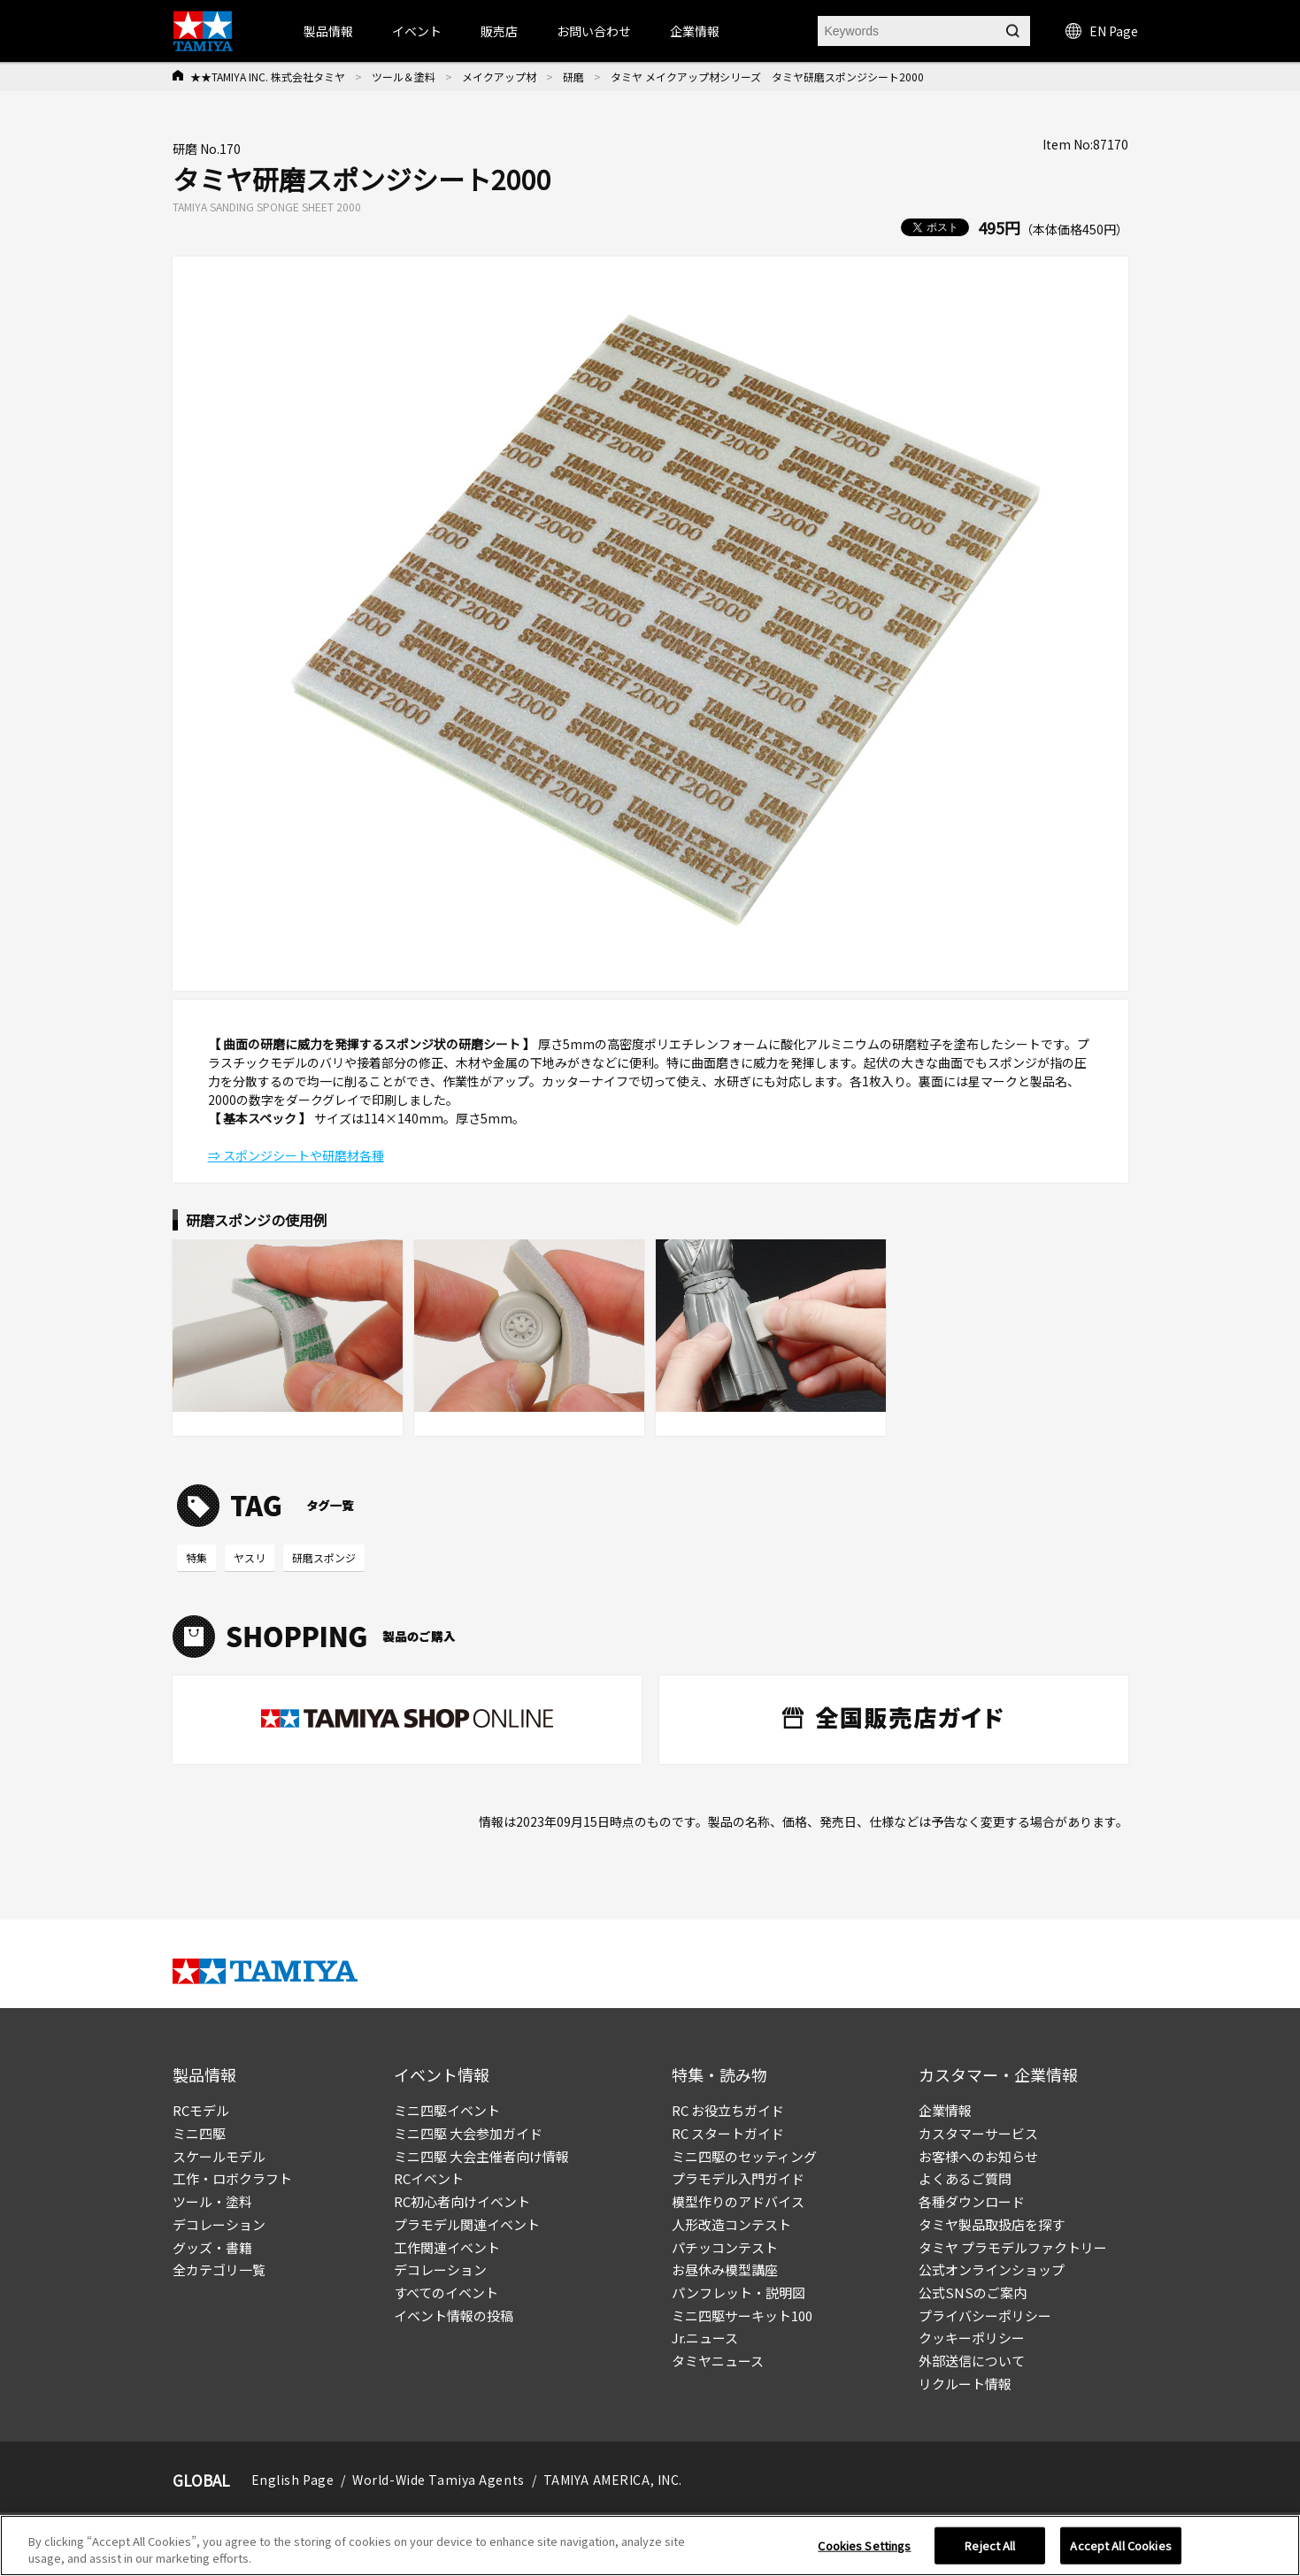 This screenshot has height=2576, width=1300. I want to click on Cookies Settings, so click(864, 2551).